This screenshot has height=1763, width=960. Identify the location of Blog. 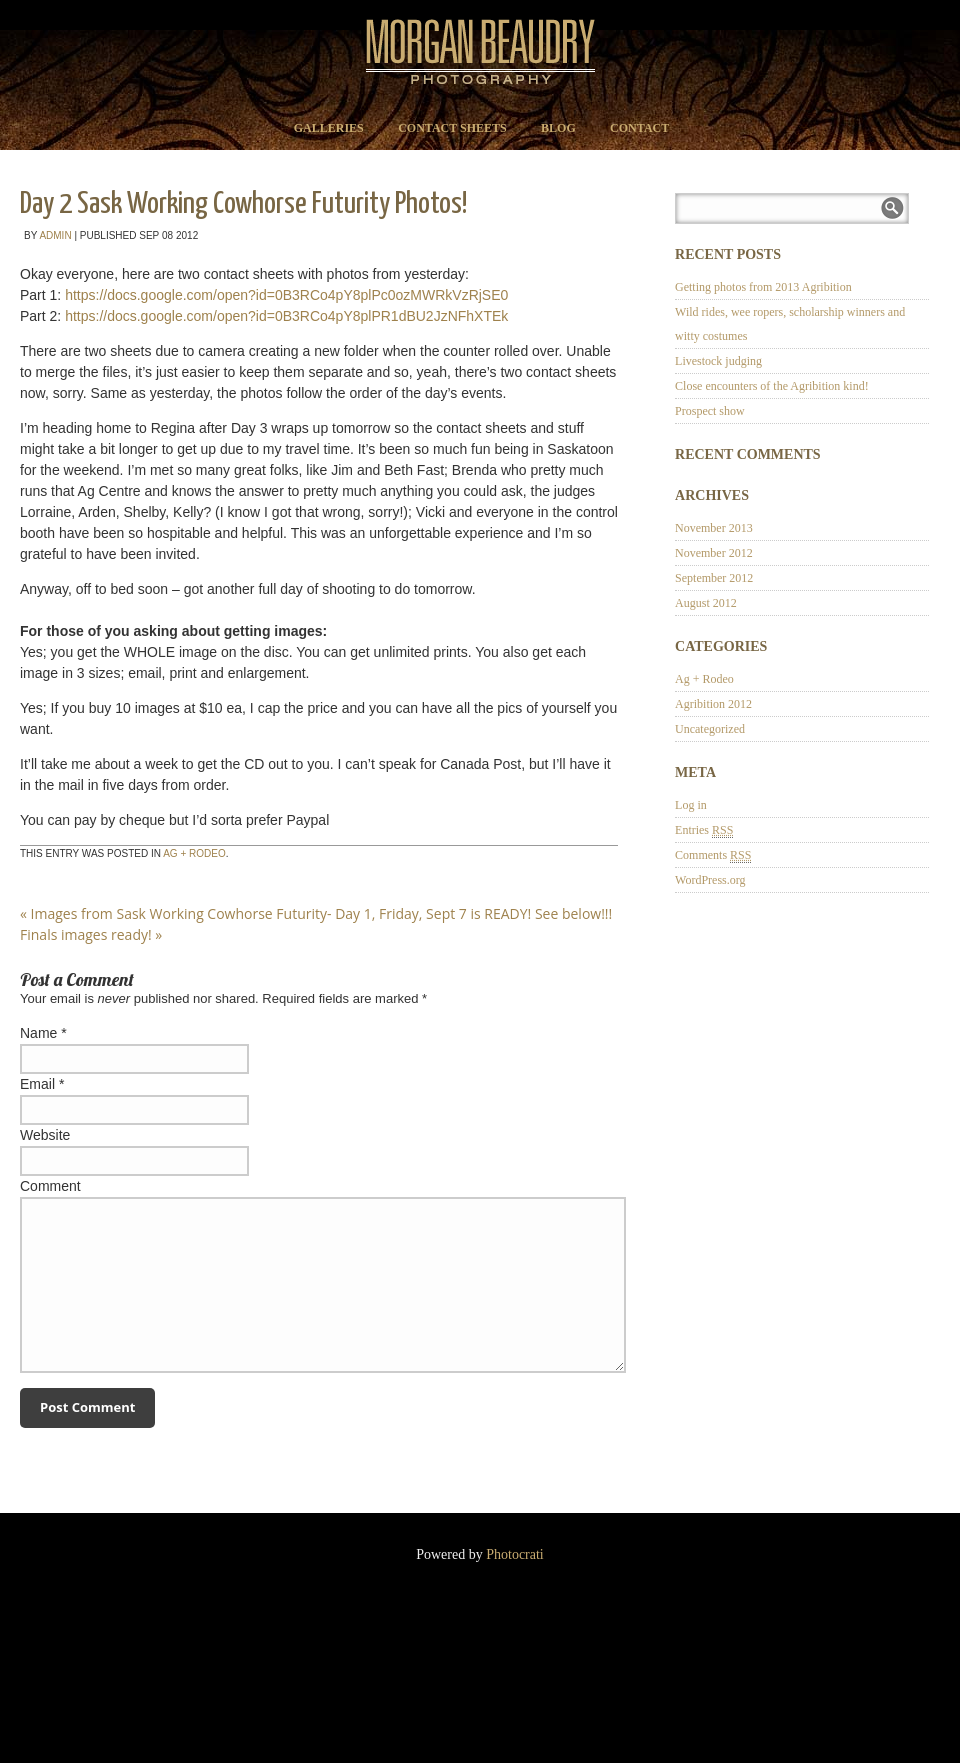
(558, 128).